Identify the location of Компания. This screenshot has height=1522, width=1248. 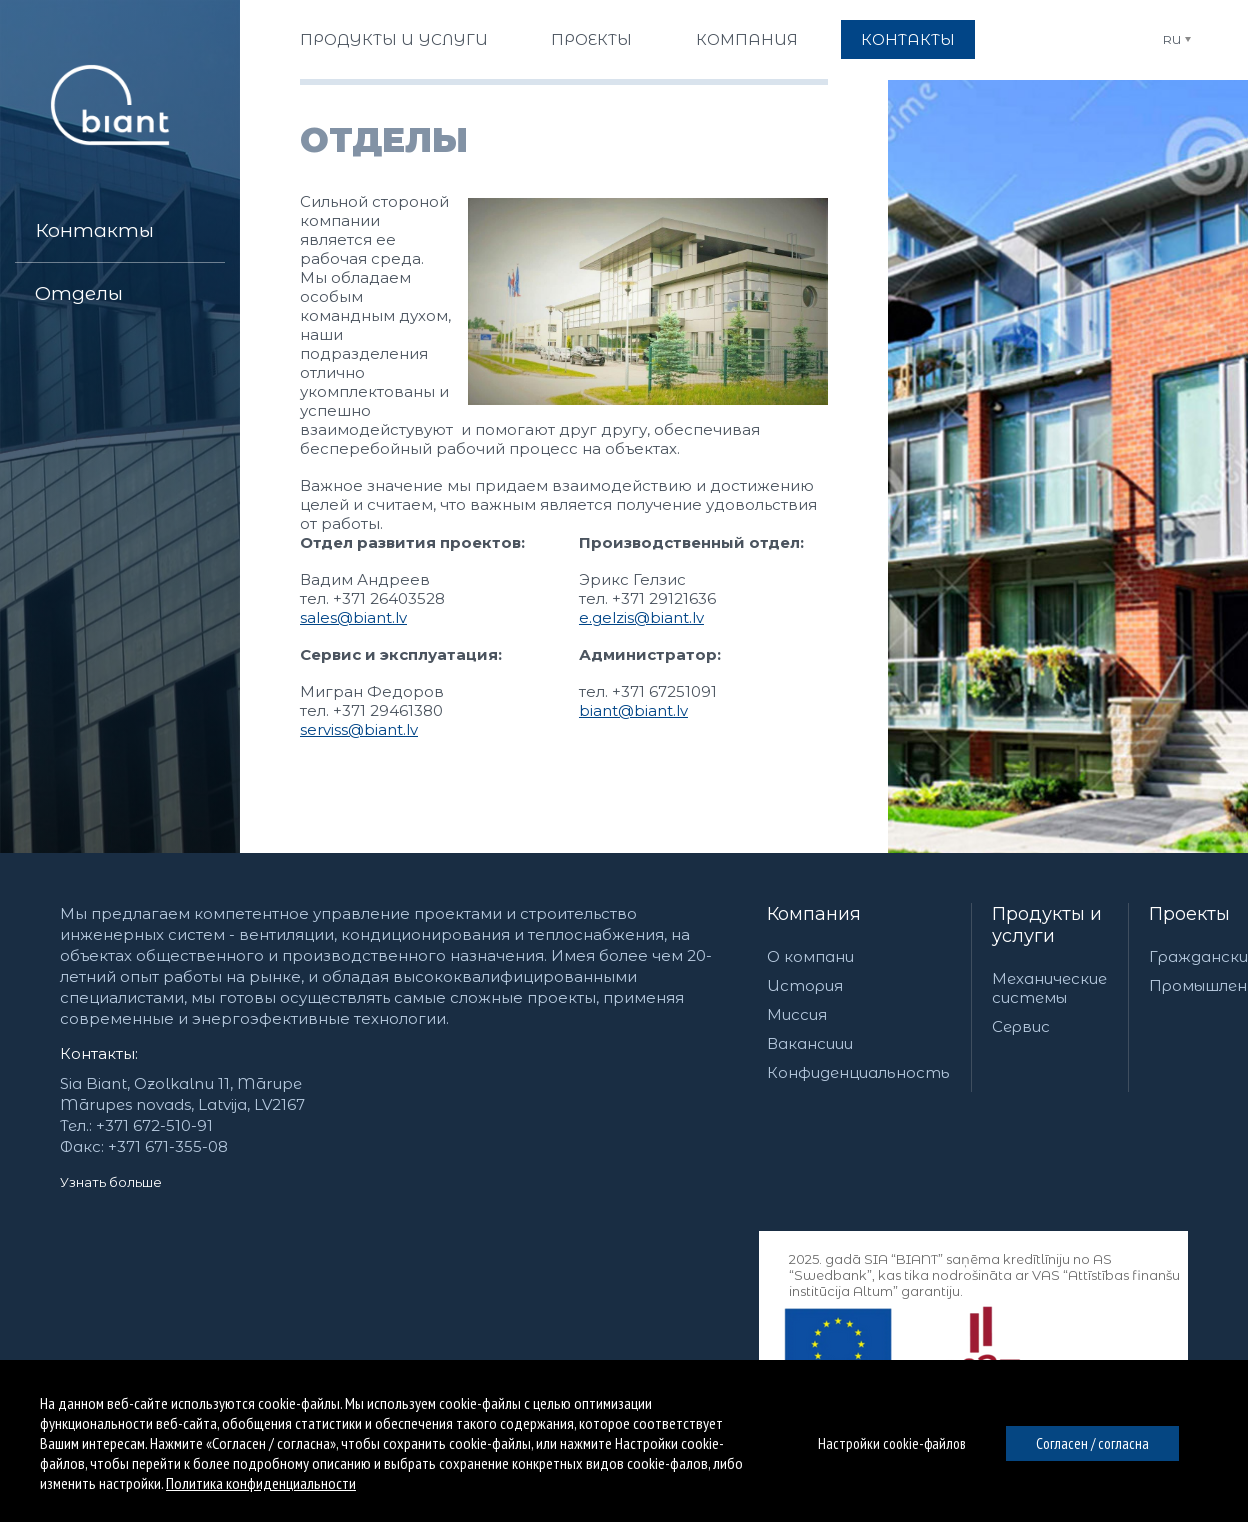
(814, 914).